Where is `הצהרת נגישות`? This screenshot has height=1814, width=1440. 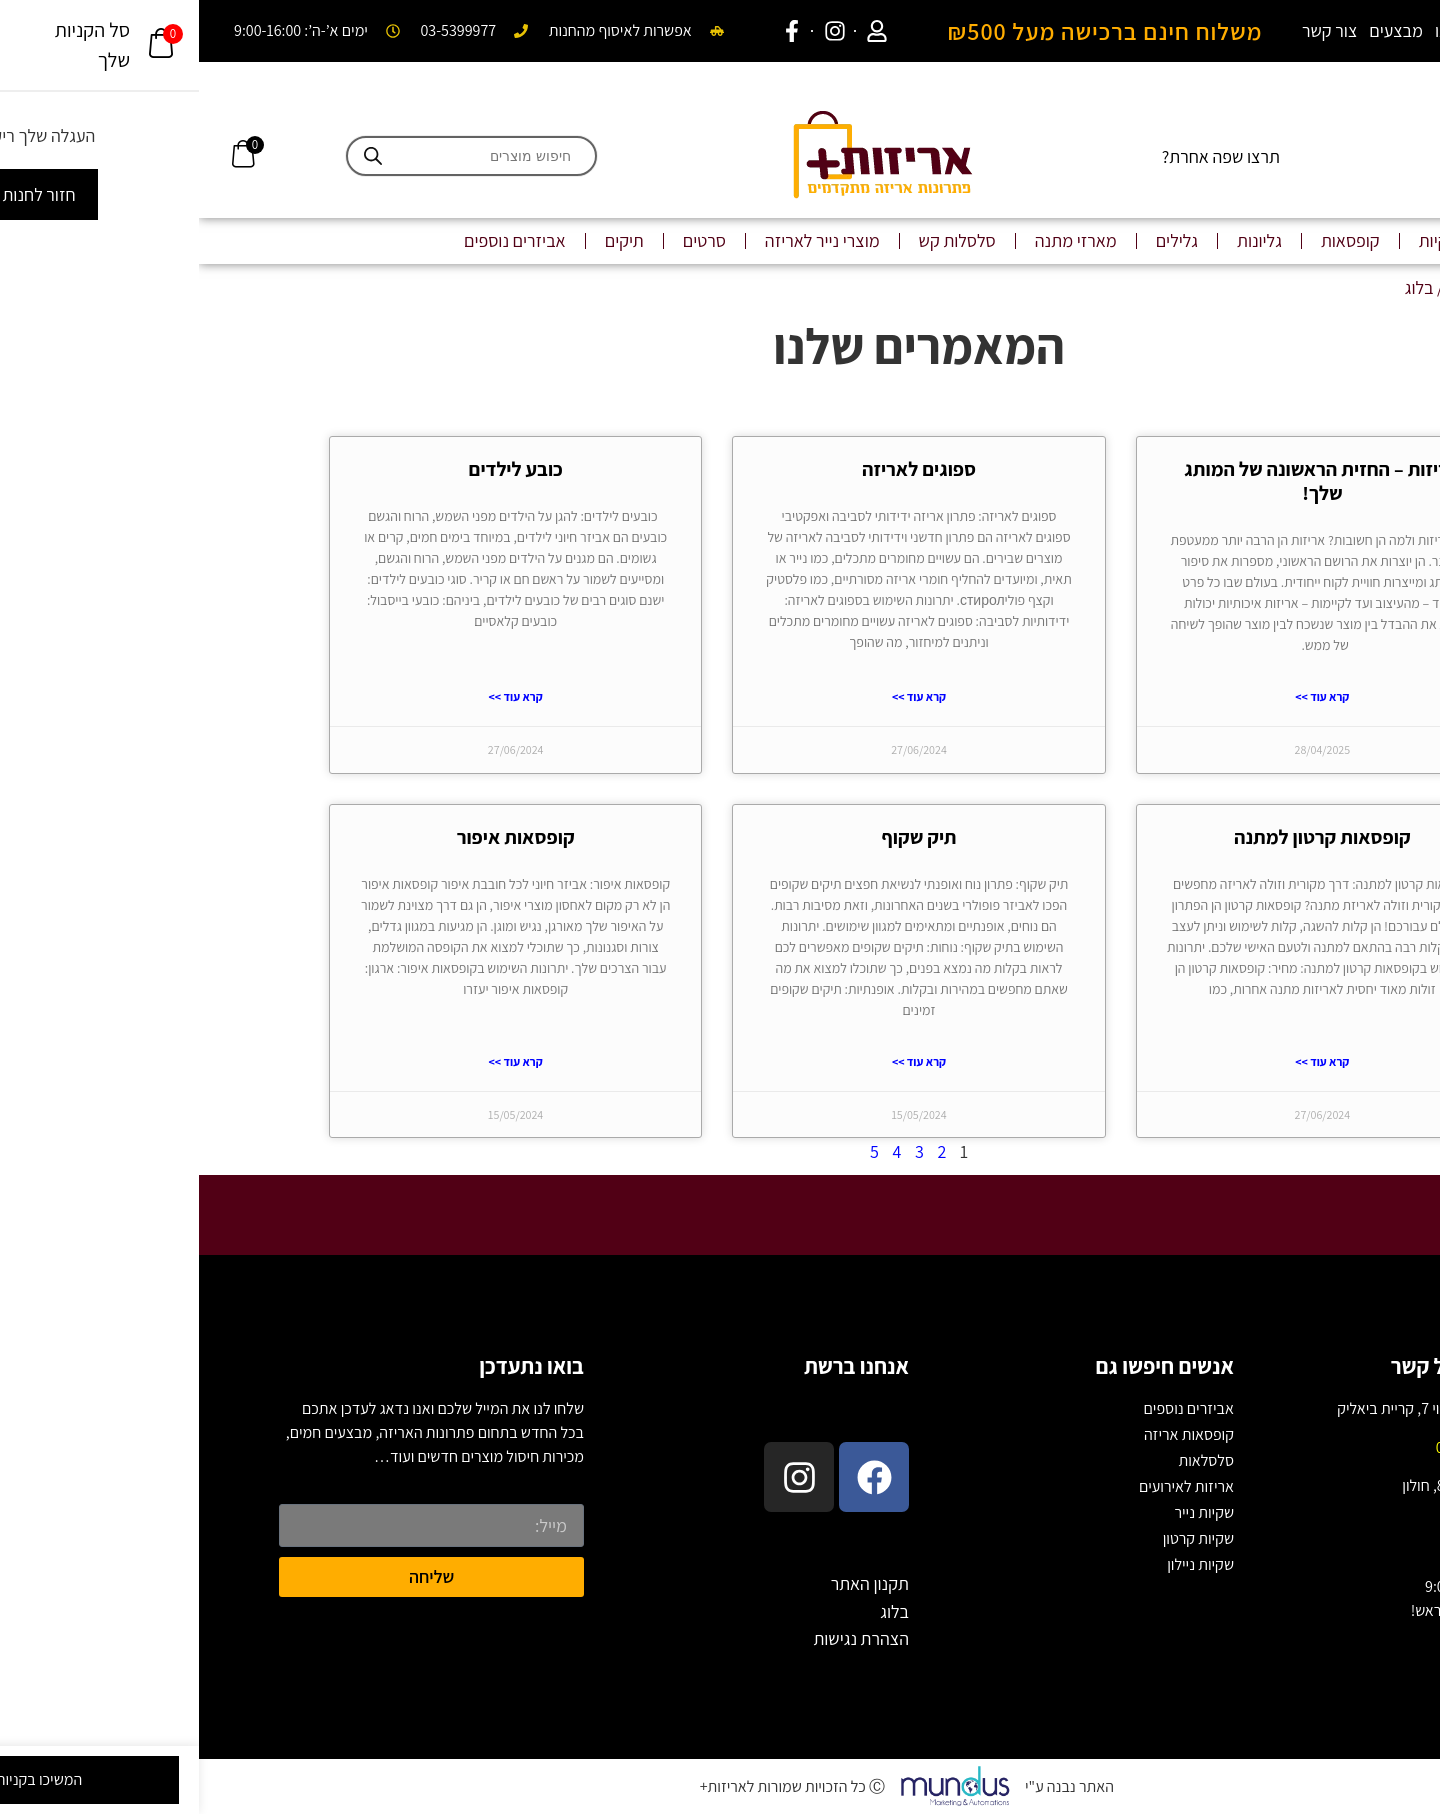
הצהרת נגישות is located at coordinates (662, 1638).